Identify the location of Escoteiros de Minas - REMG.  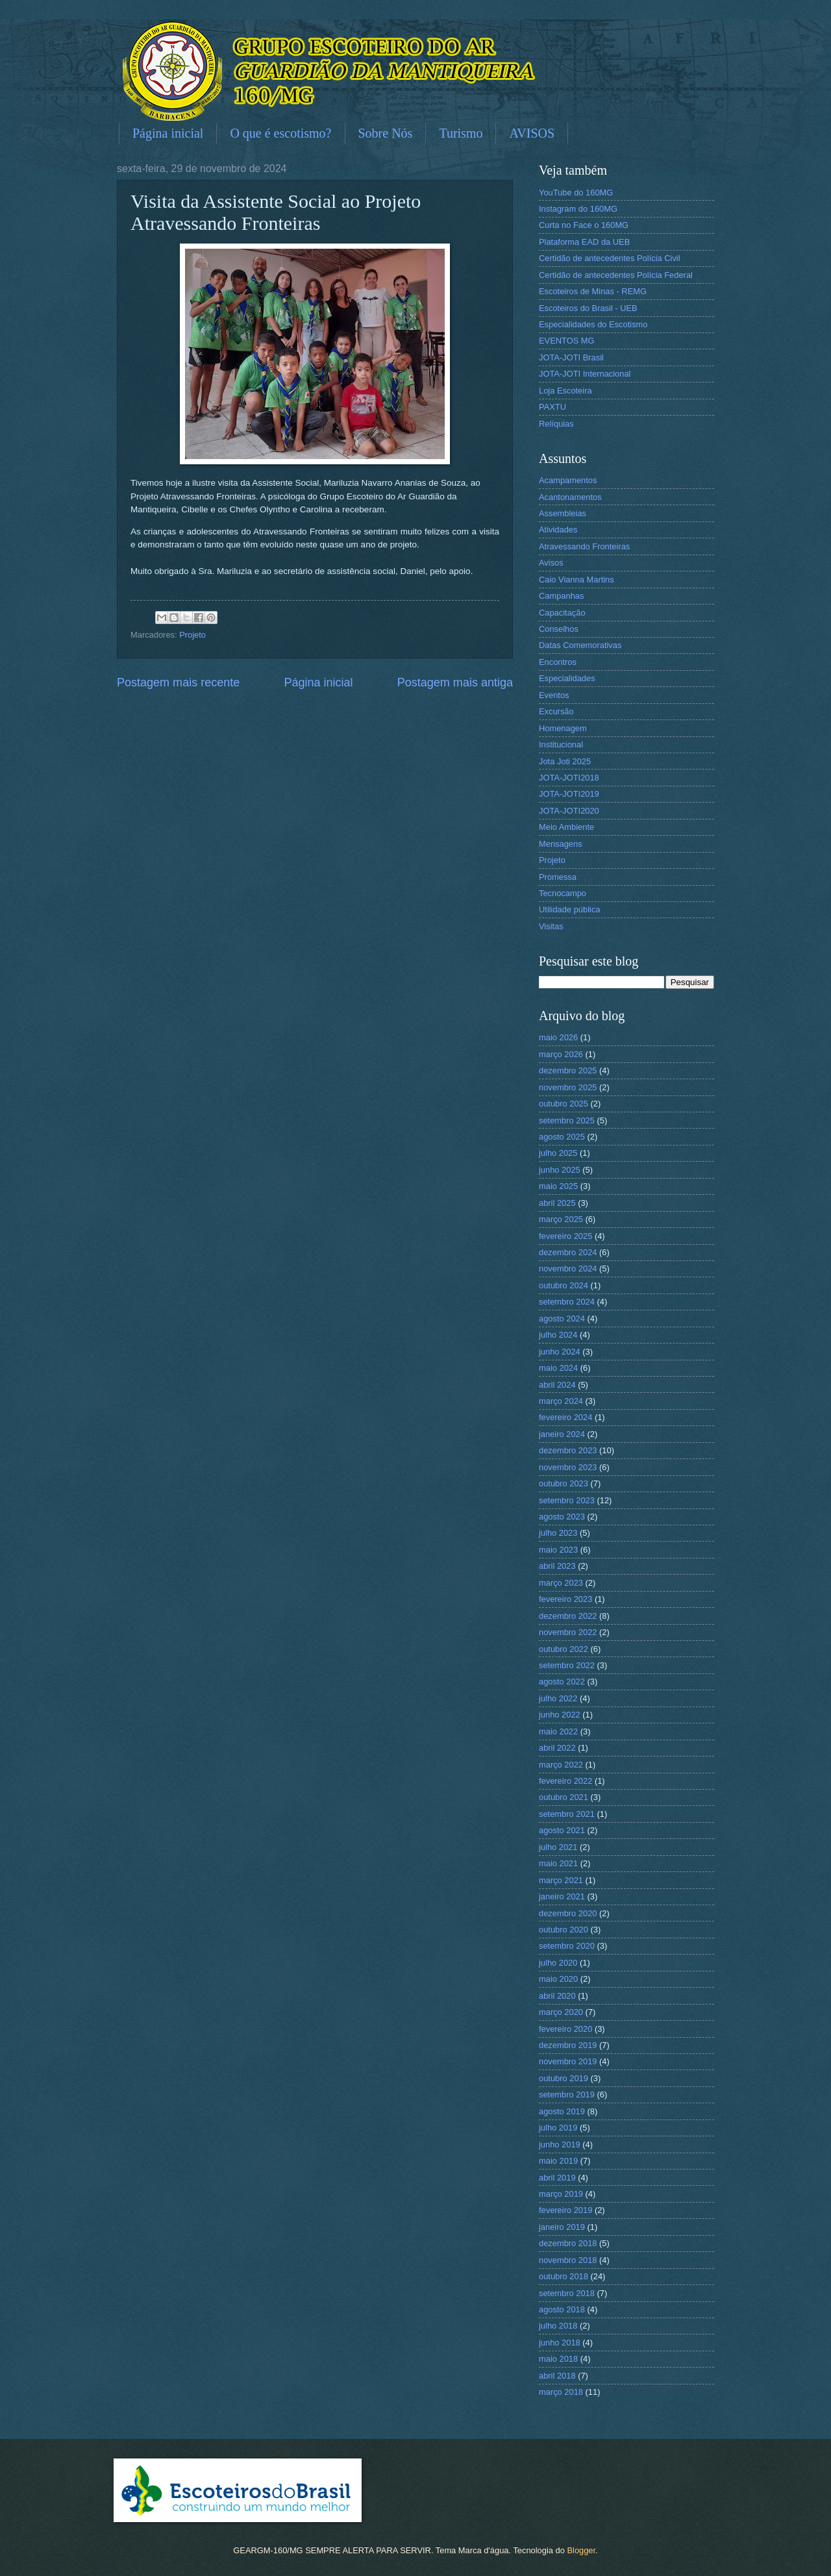
(593, 291).